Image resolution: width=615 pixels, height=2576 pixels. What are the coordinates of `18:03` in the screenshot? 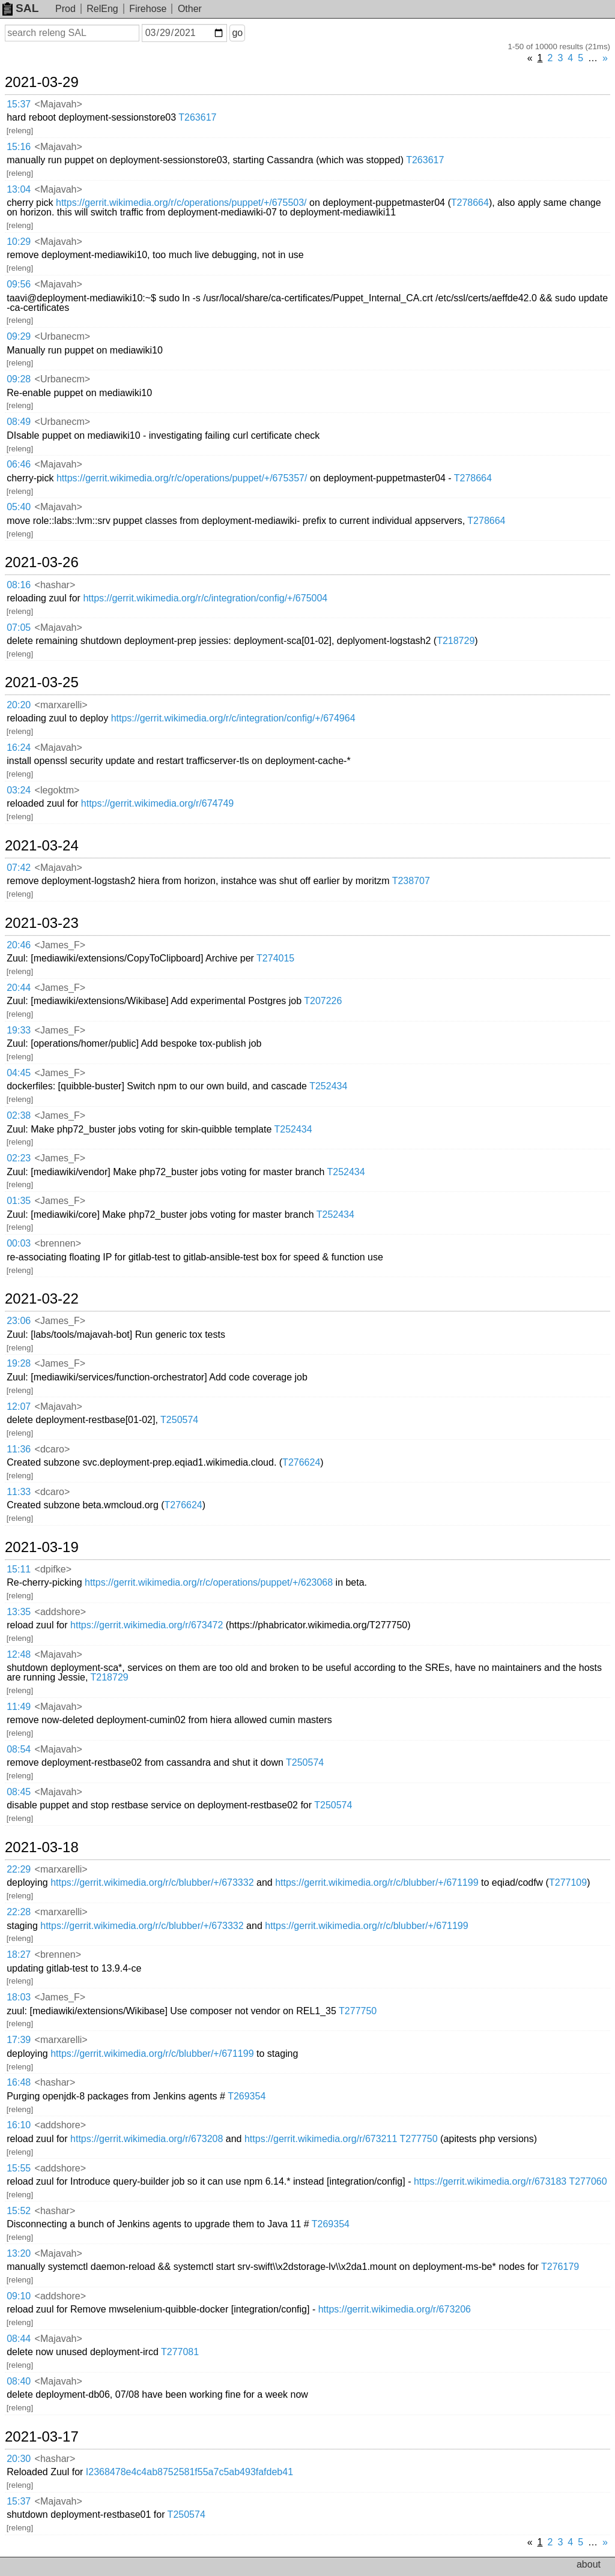 It's located at (19, 1997).